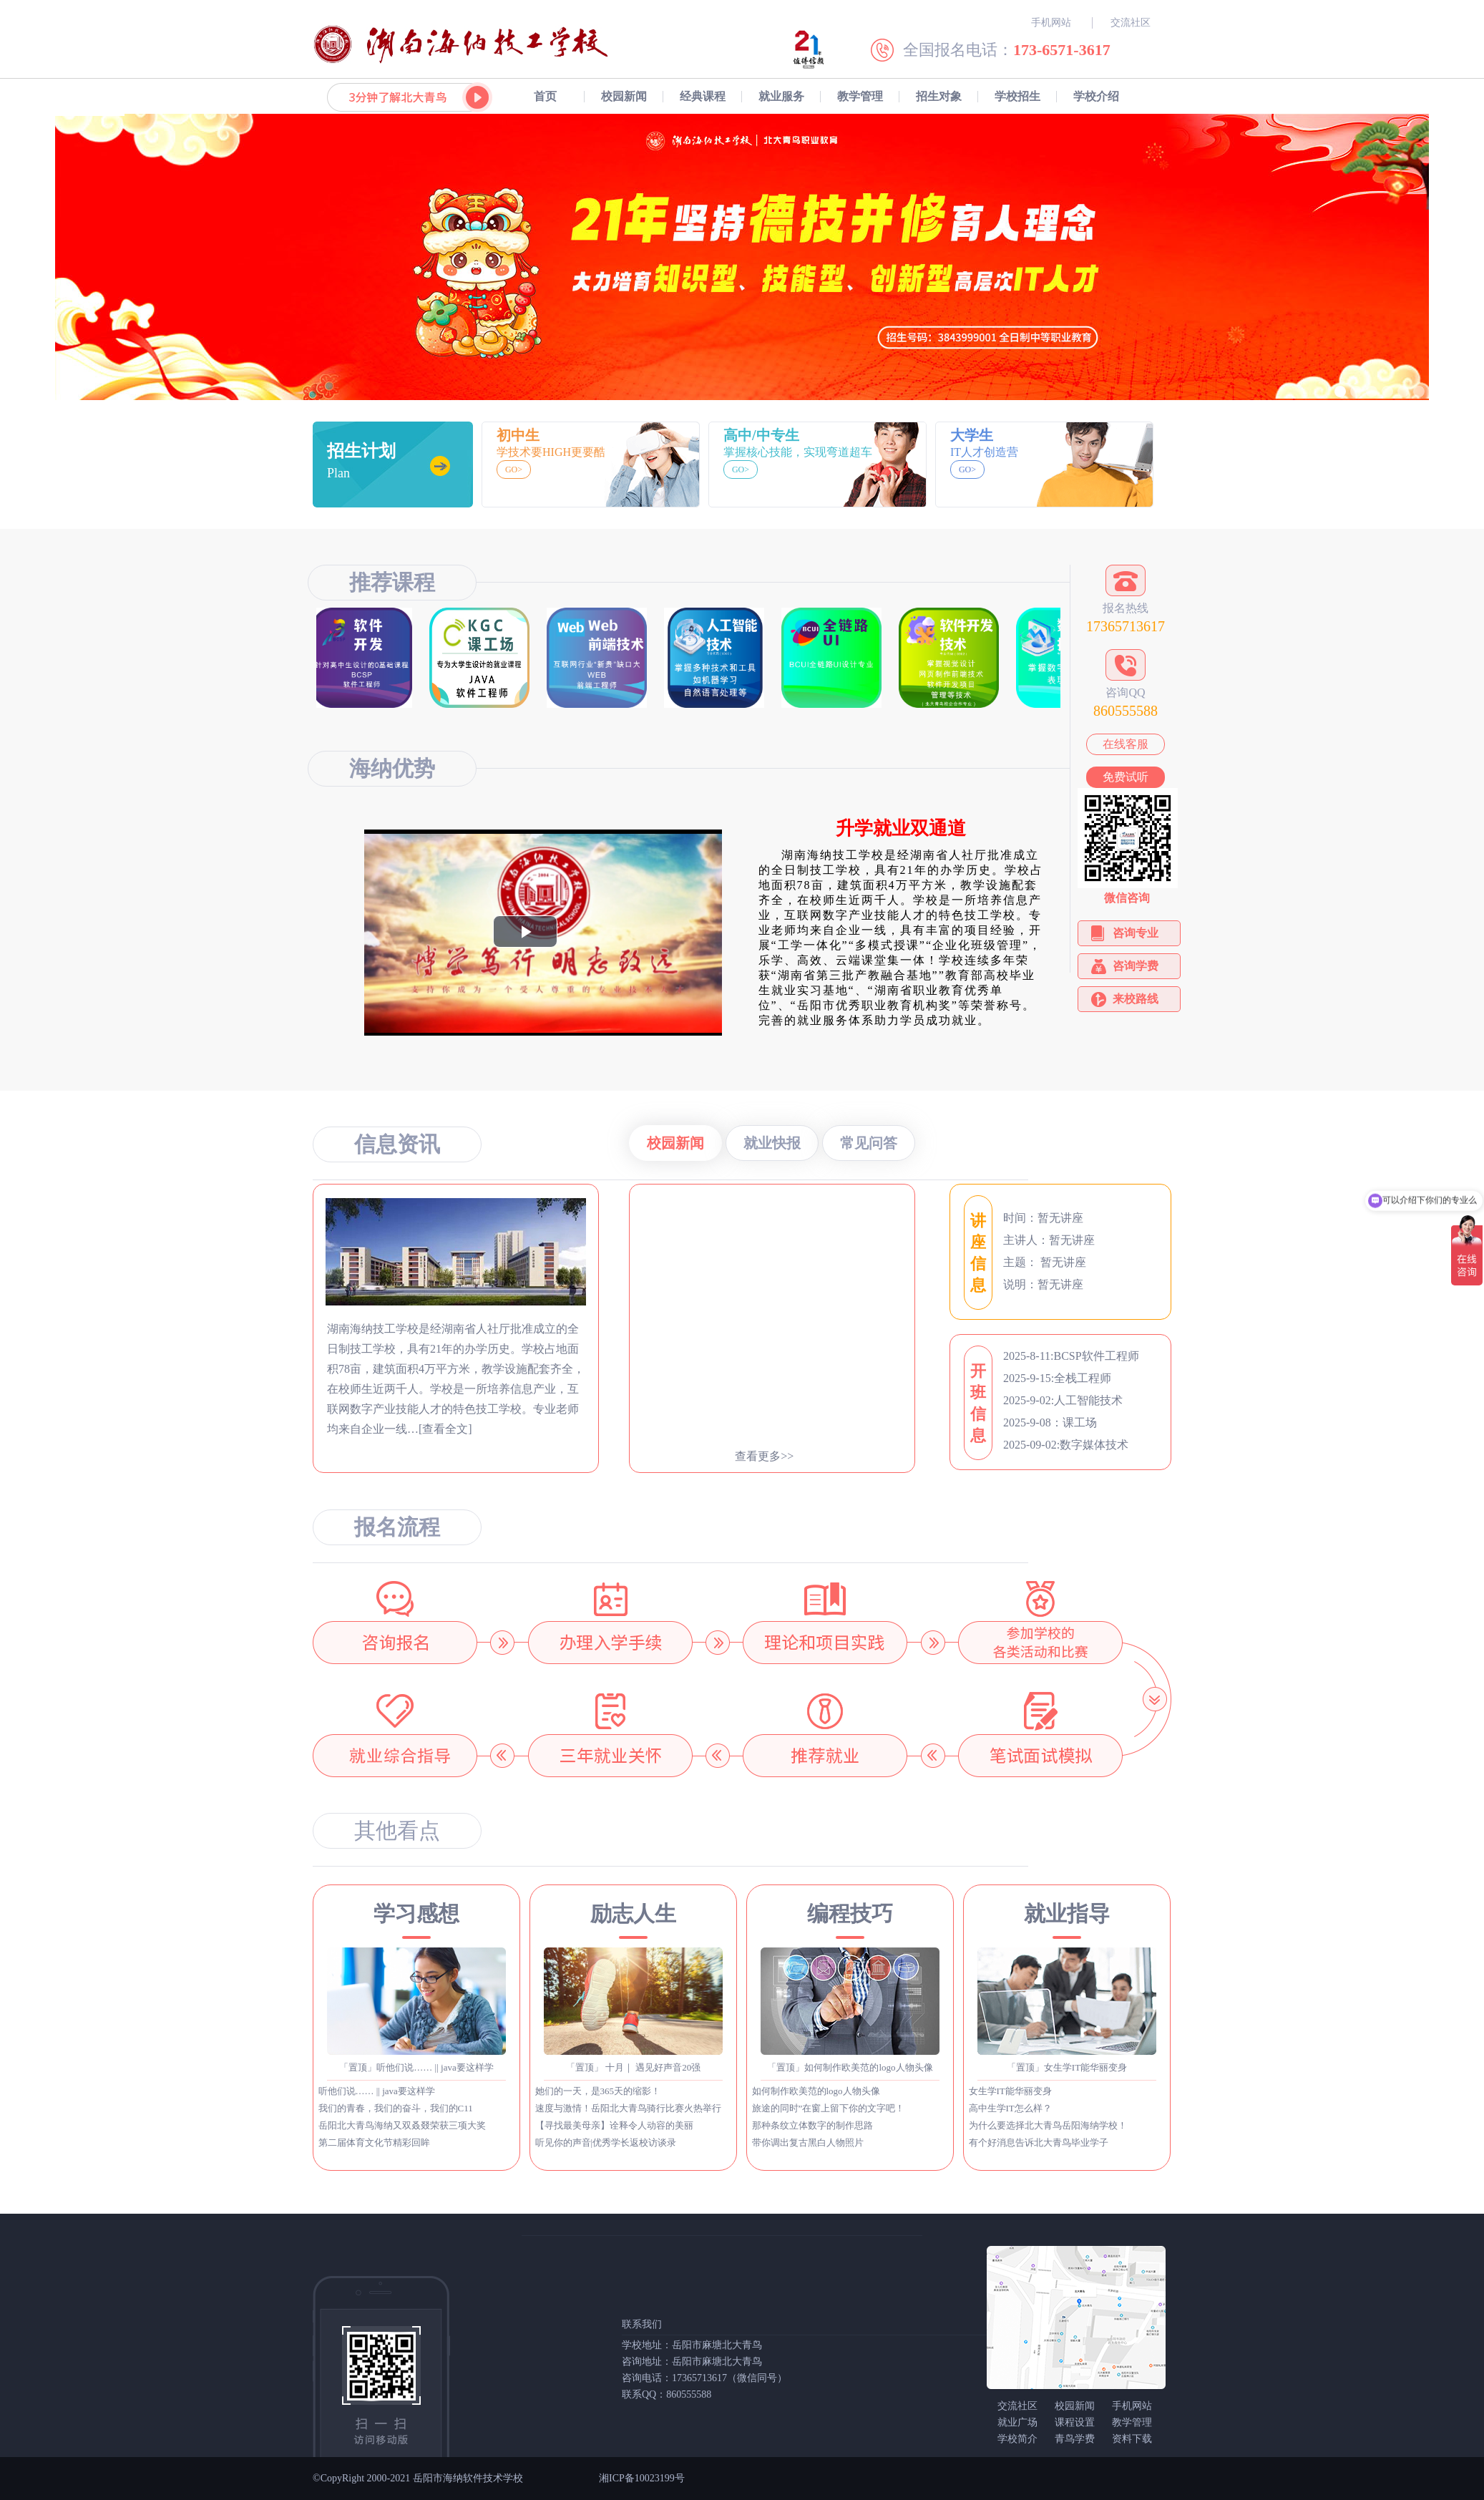 This screenshot has width=1484, height=2500. Describe the element at coordinates (614, 2125) in the screenshot. I see `【寻找最美母亲】诠释令人动容的美丽` at that location.